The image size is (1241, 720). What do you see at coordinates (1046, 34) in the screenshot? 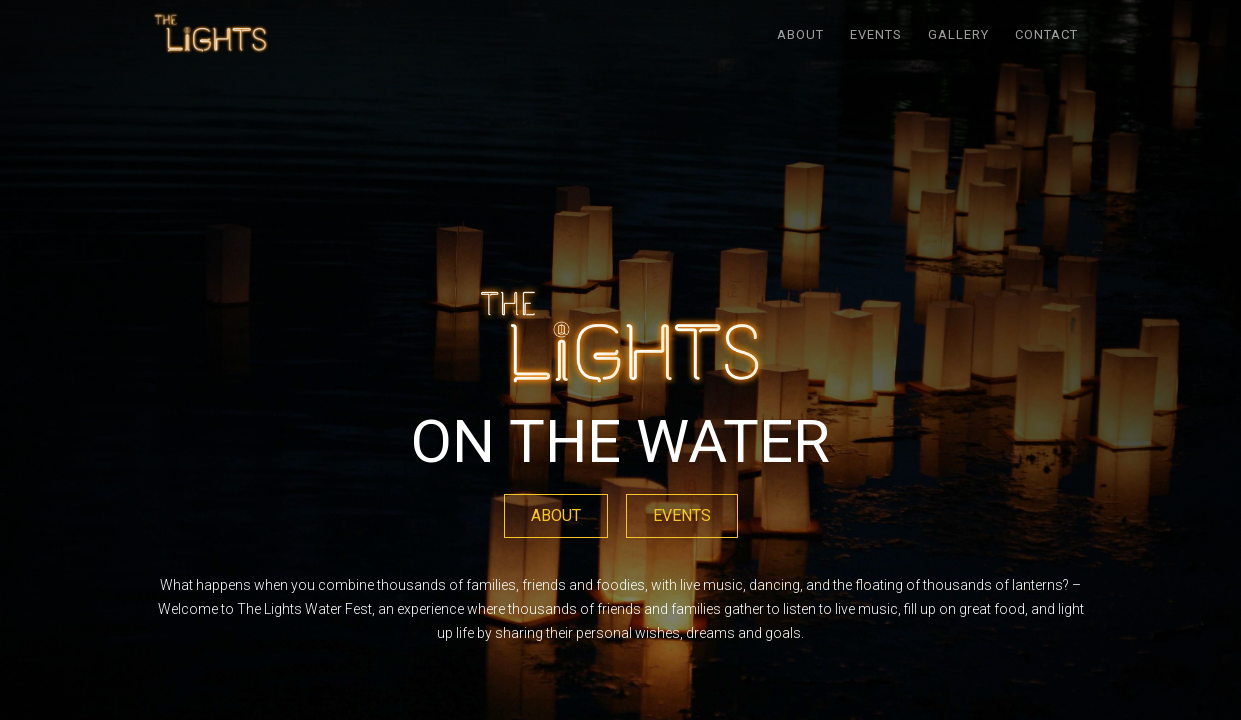
I see `Contact` at bounding box center [1046, 34].